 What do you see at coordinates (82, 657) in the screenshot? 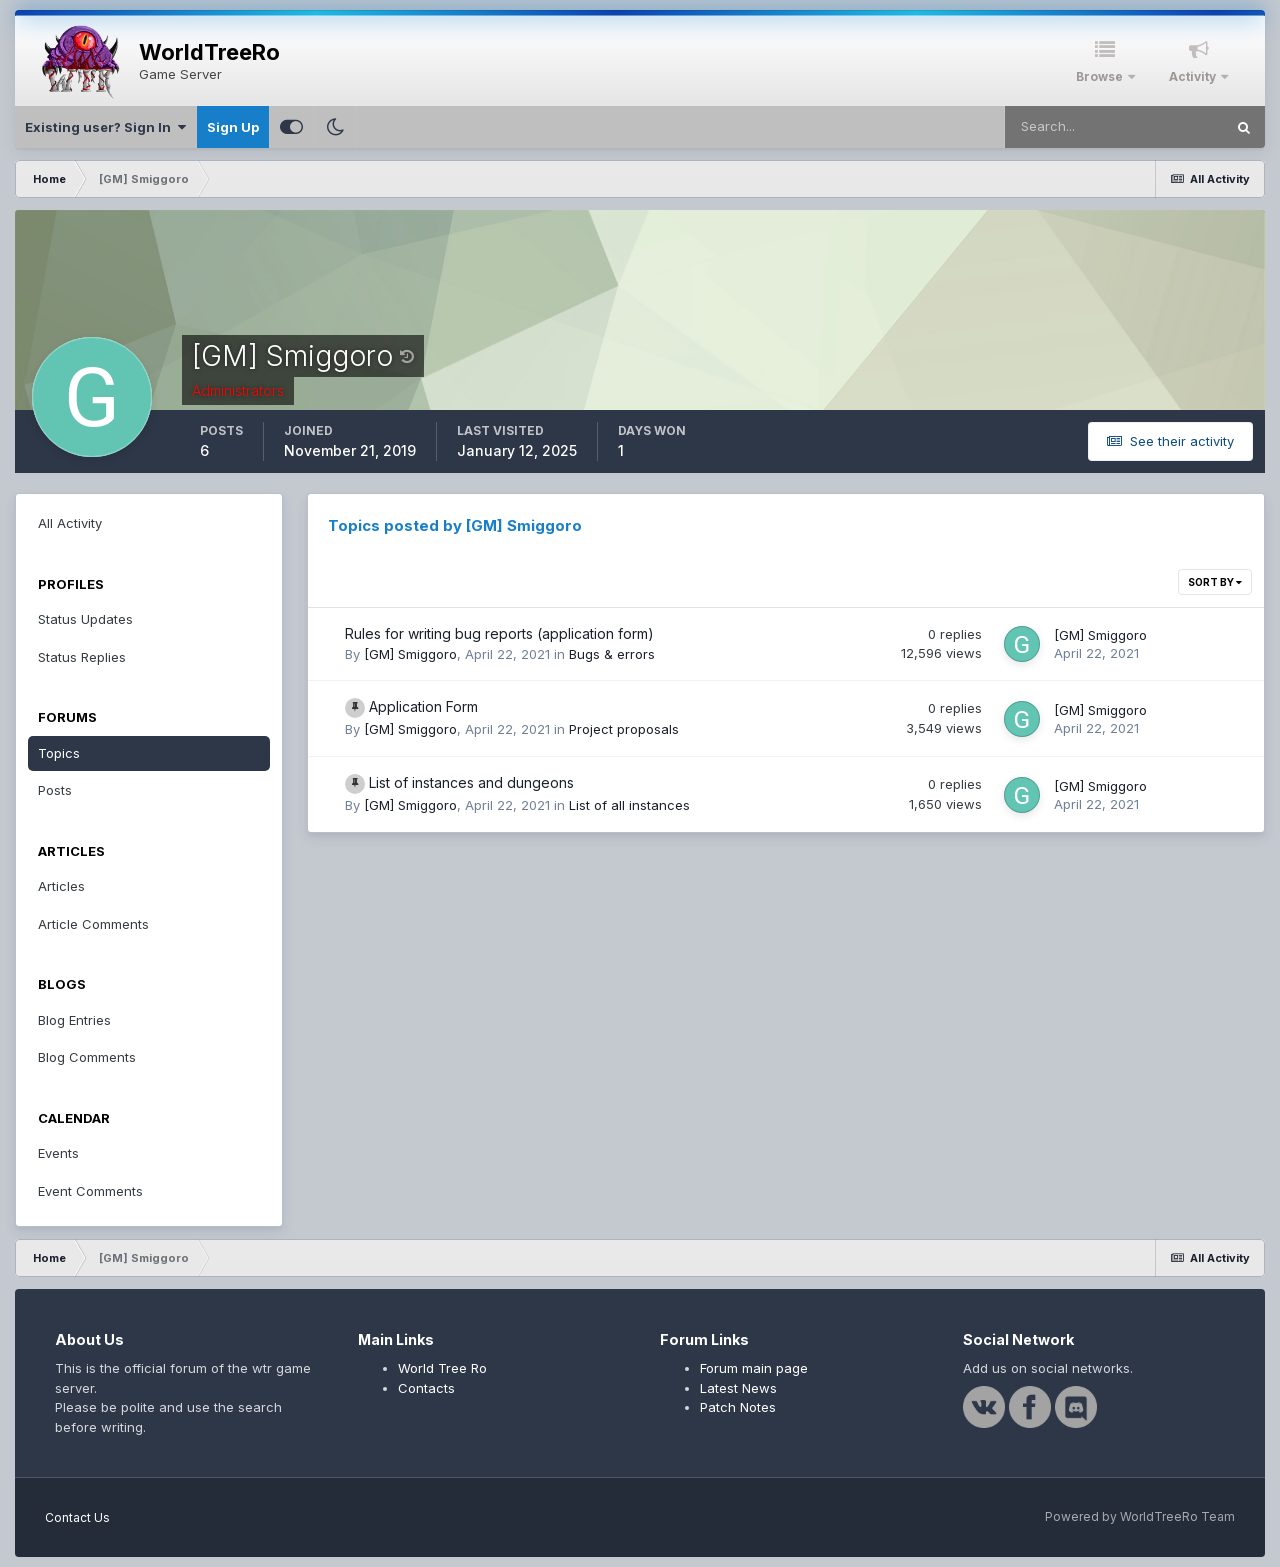
I see `Status Replies` at bounding box center [82, 657].